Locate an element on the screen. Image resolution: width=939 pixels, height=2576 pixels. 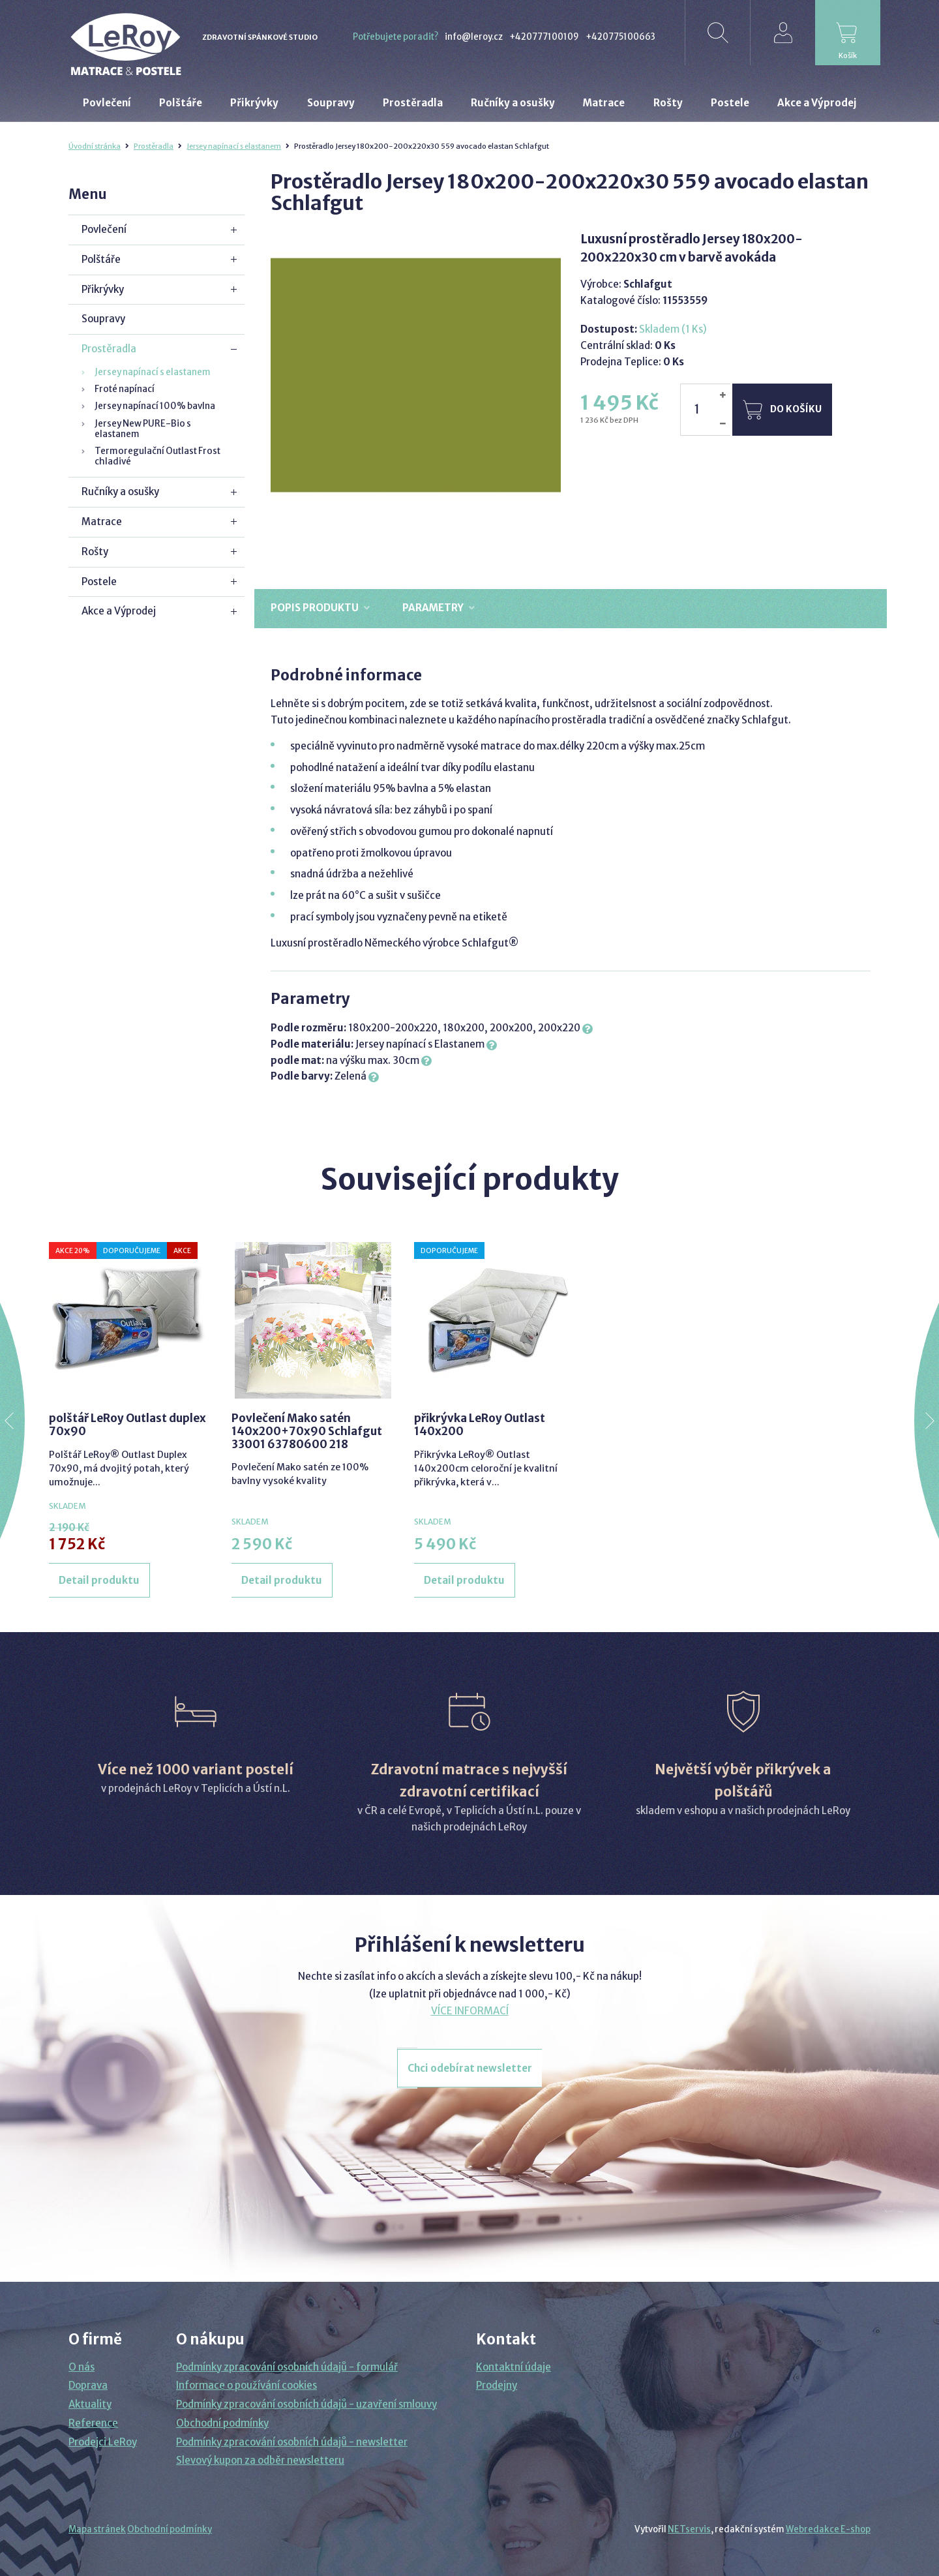
info@leroy.cz is located at coordinates (474, 36).